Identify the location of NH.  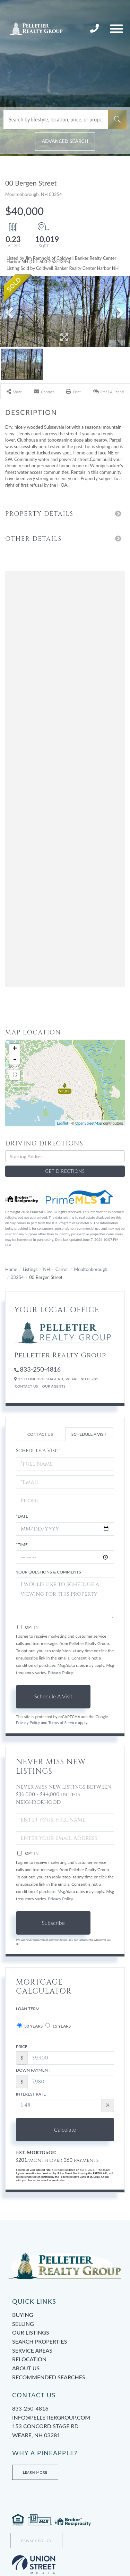
(46, 1269).